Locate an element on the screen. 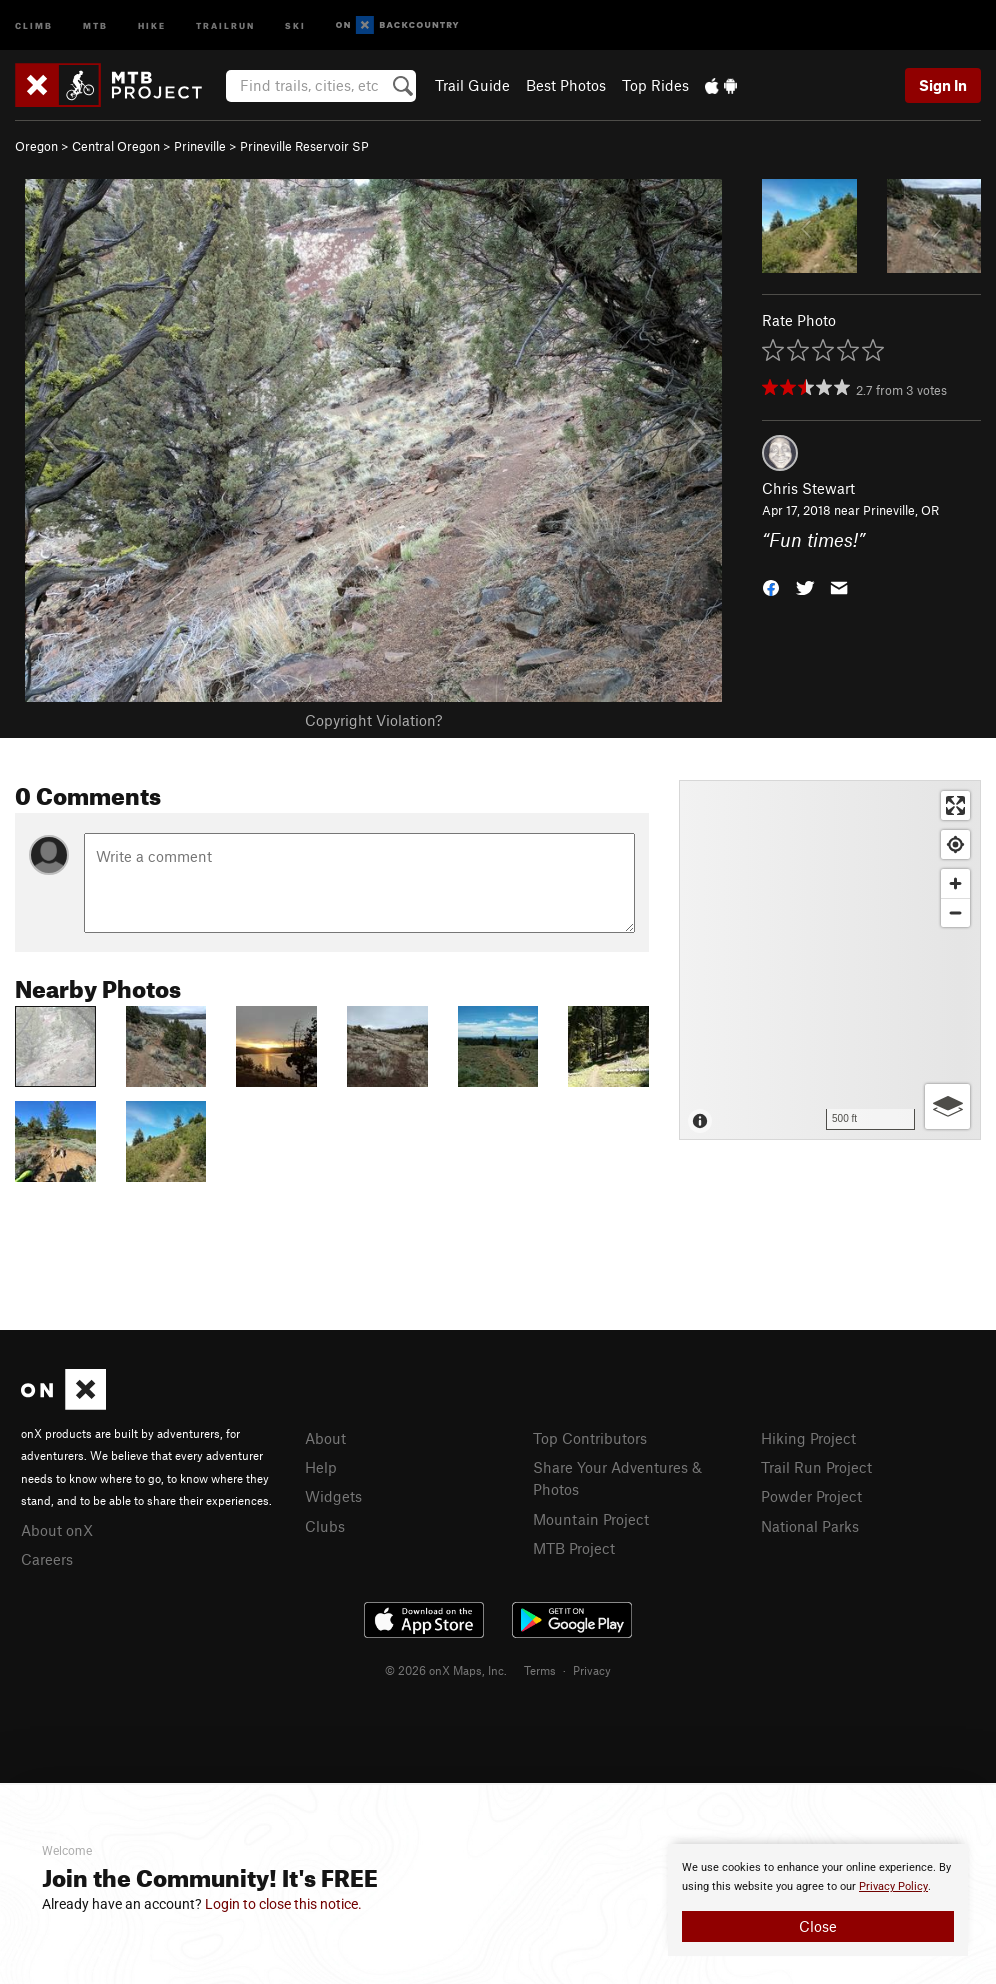 The image size is (996, 1984). Help is located at coordinates (321, 1467).